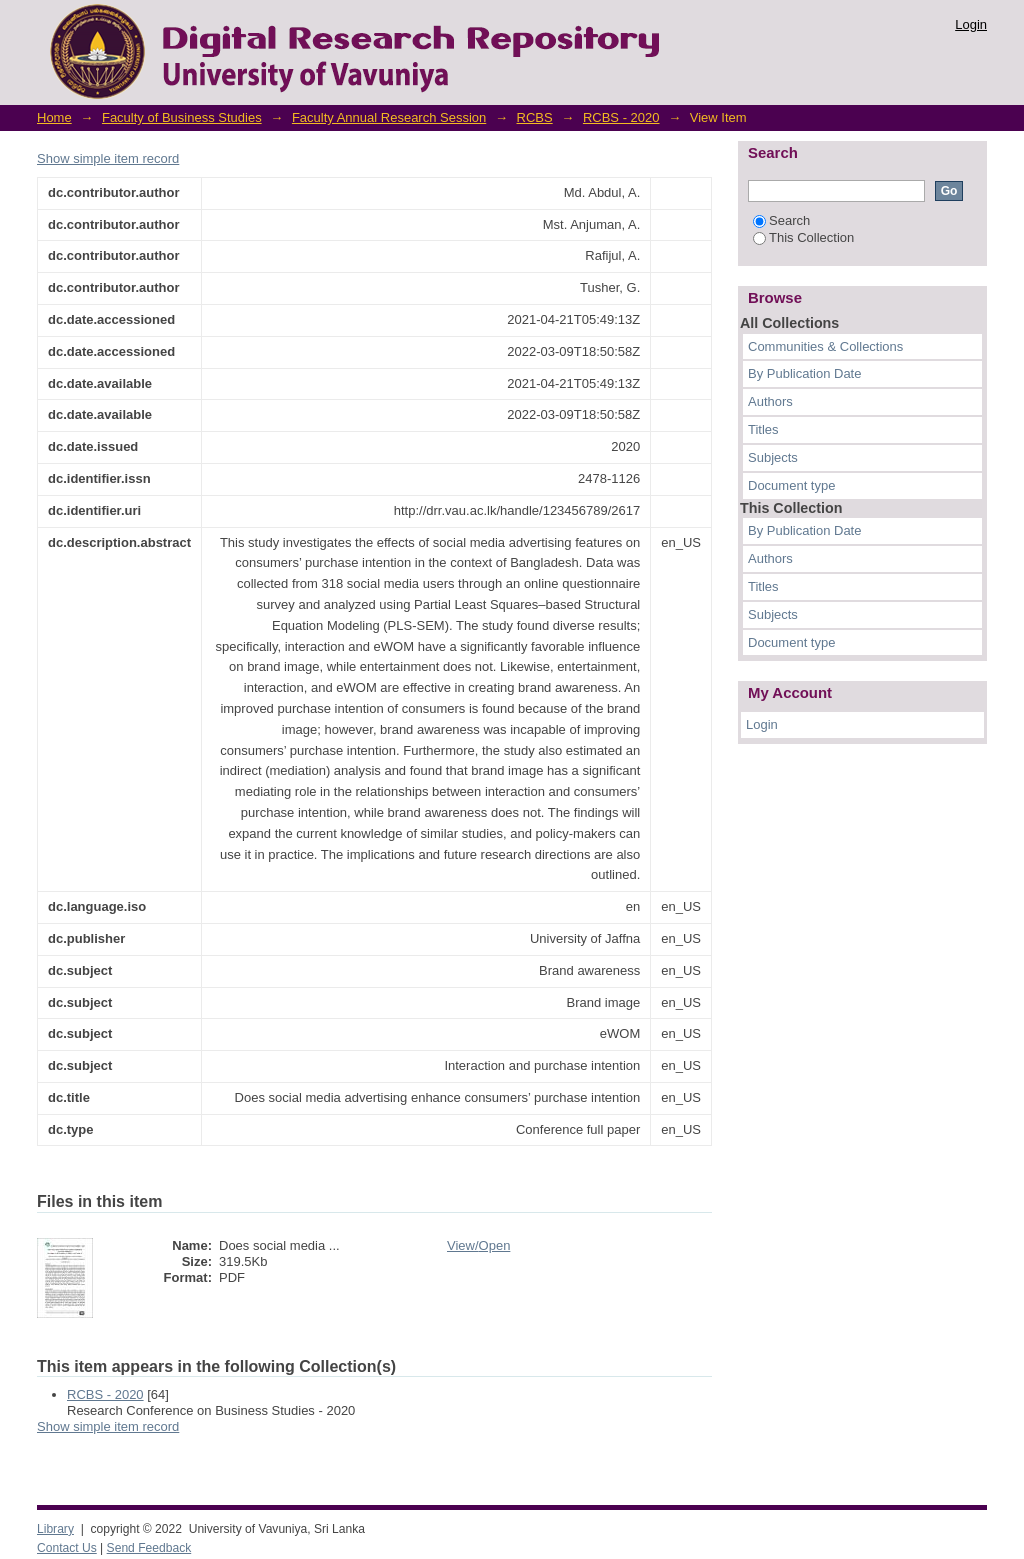 The image size is (1024, 1559). I want to click on Subjects, so click(773, 457).